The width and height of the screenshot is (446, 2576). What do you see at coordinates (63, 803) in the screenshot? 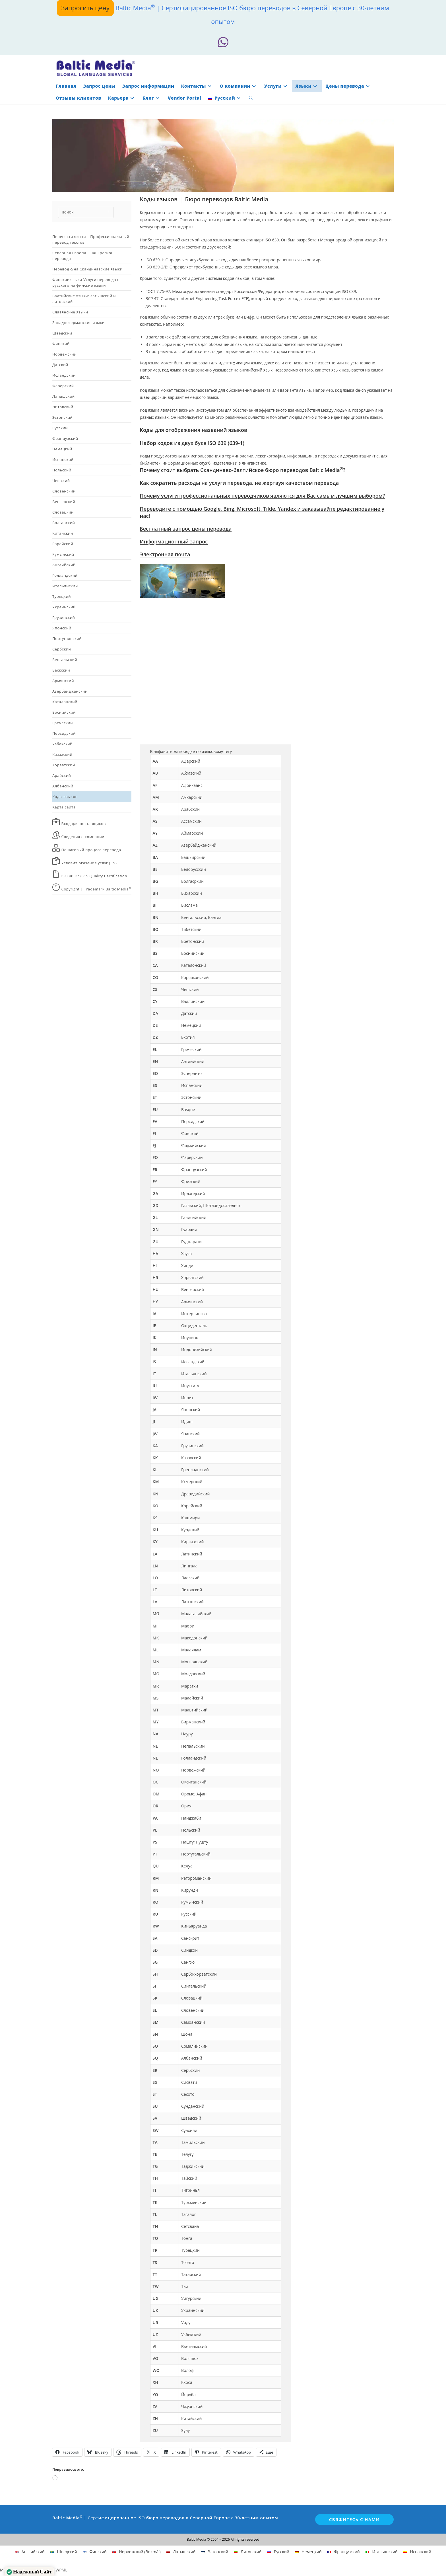
I see `Карта сайта` at bounding box center [63, 803].